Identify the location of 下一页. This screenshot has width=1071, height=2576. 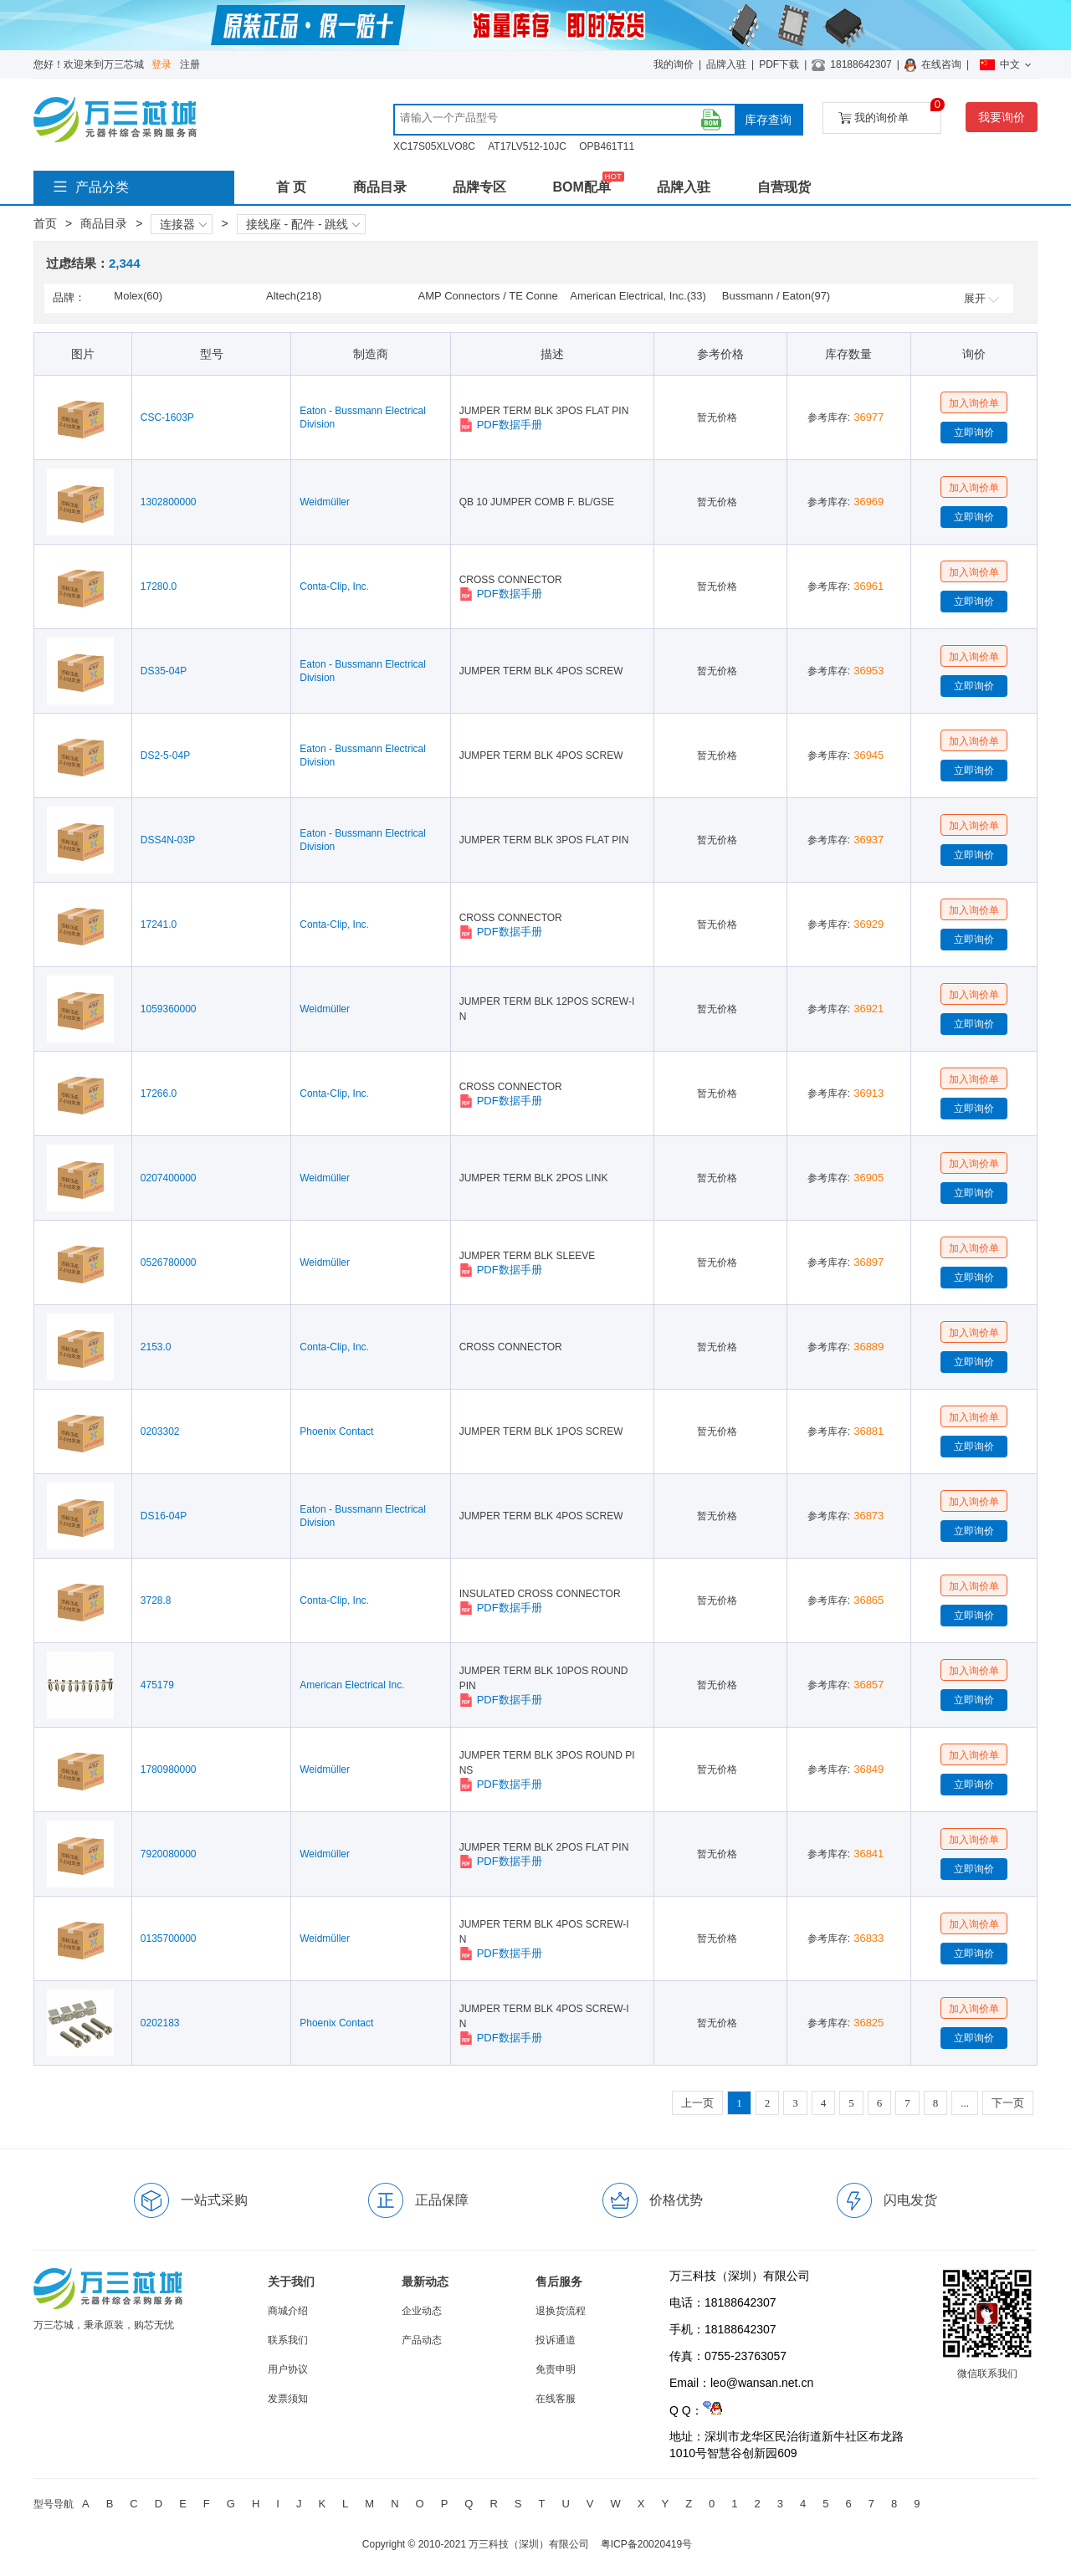
(1008, 2103).